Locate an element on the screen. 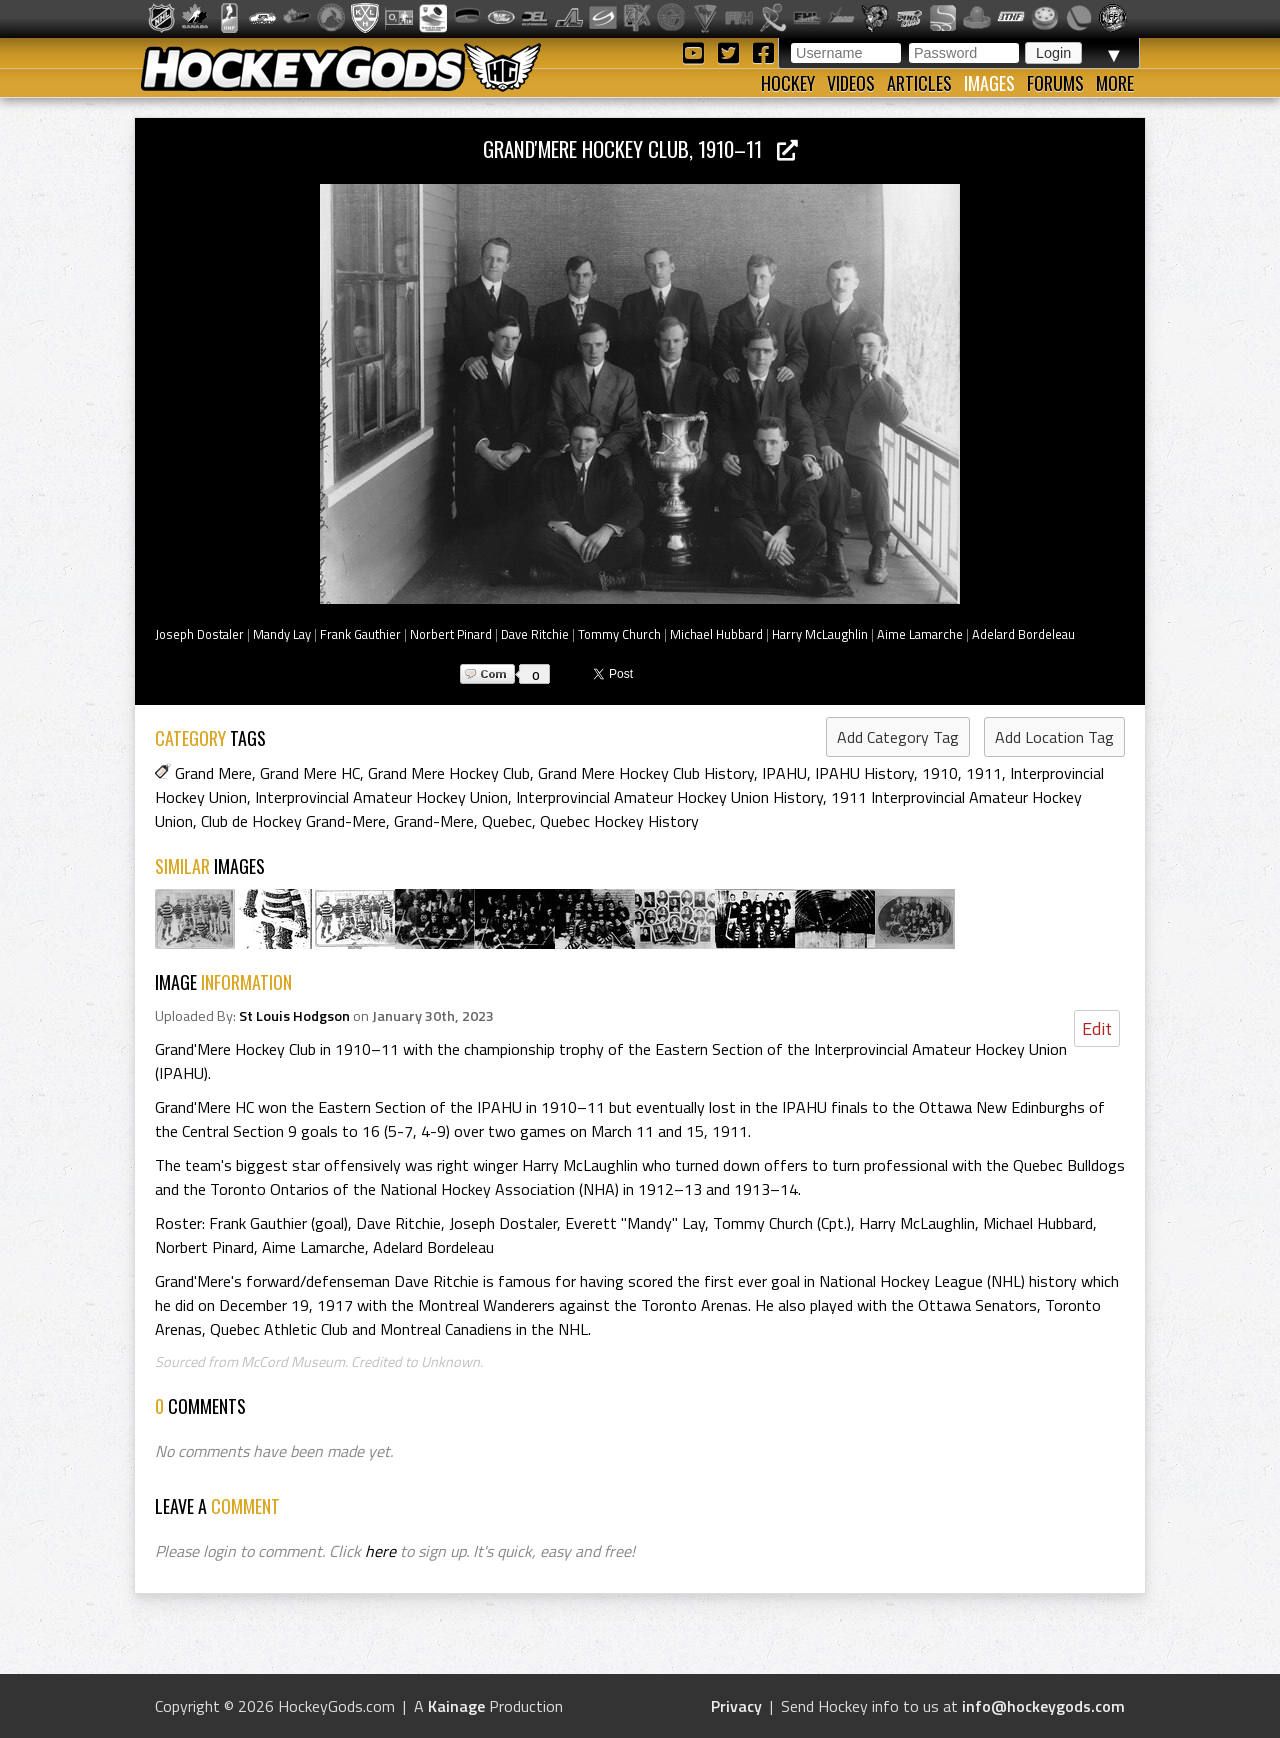 This screenshot has width=1280, height=1738. Grand Mere Hockey Club History is located at coordinates (646, 773).